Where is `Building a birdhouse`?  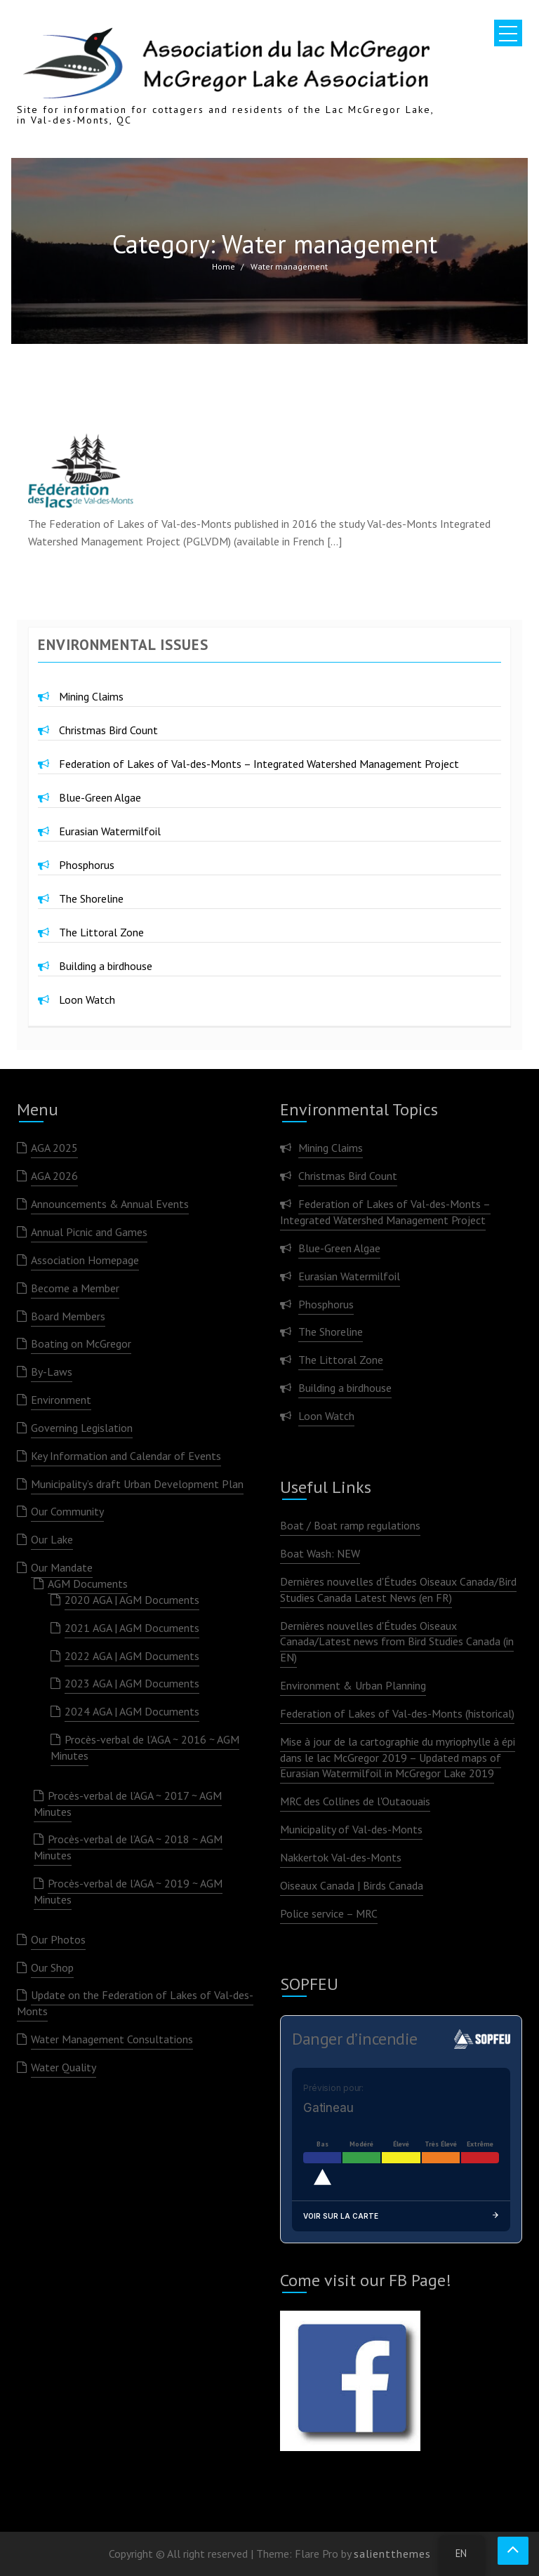 Building a birdhouse is located at coordinates (105, 966).